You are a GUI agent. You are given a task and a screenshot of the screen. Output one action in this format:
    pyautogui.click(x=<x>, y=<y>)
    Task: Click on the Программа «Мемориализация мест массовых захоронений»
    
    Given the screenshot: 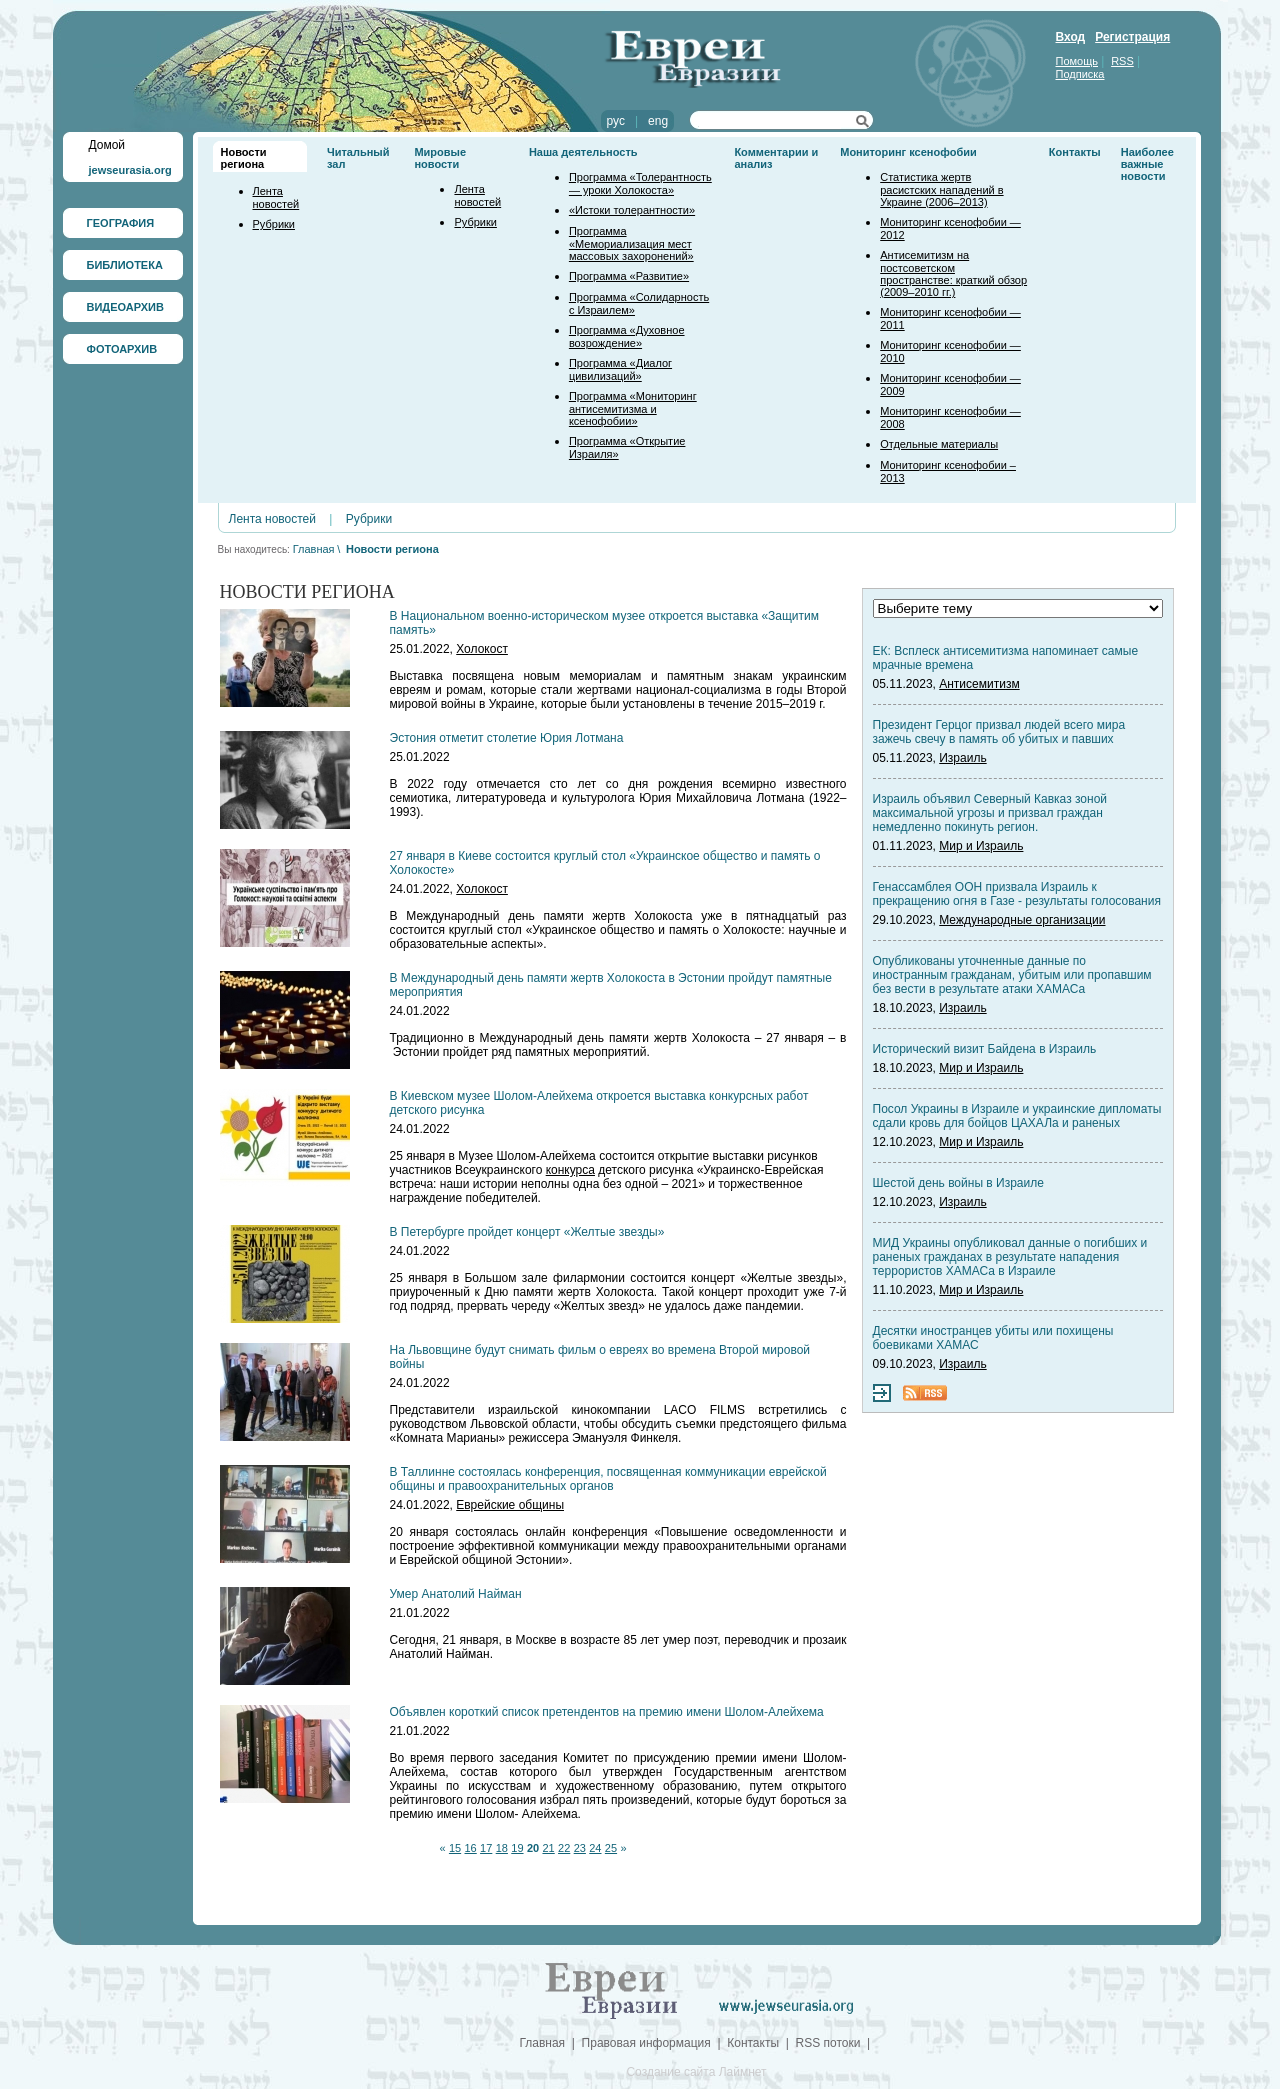 What is the action you would take?
    pyautogui.click(x=631, y=243)
    